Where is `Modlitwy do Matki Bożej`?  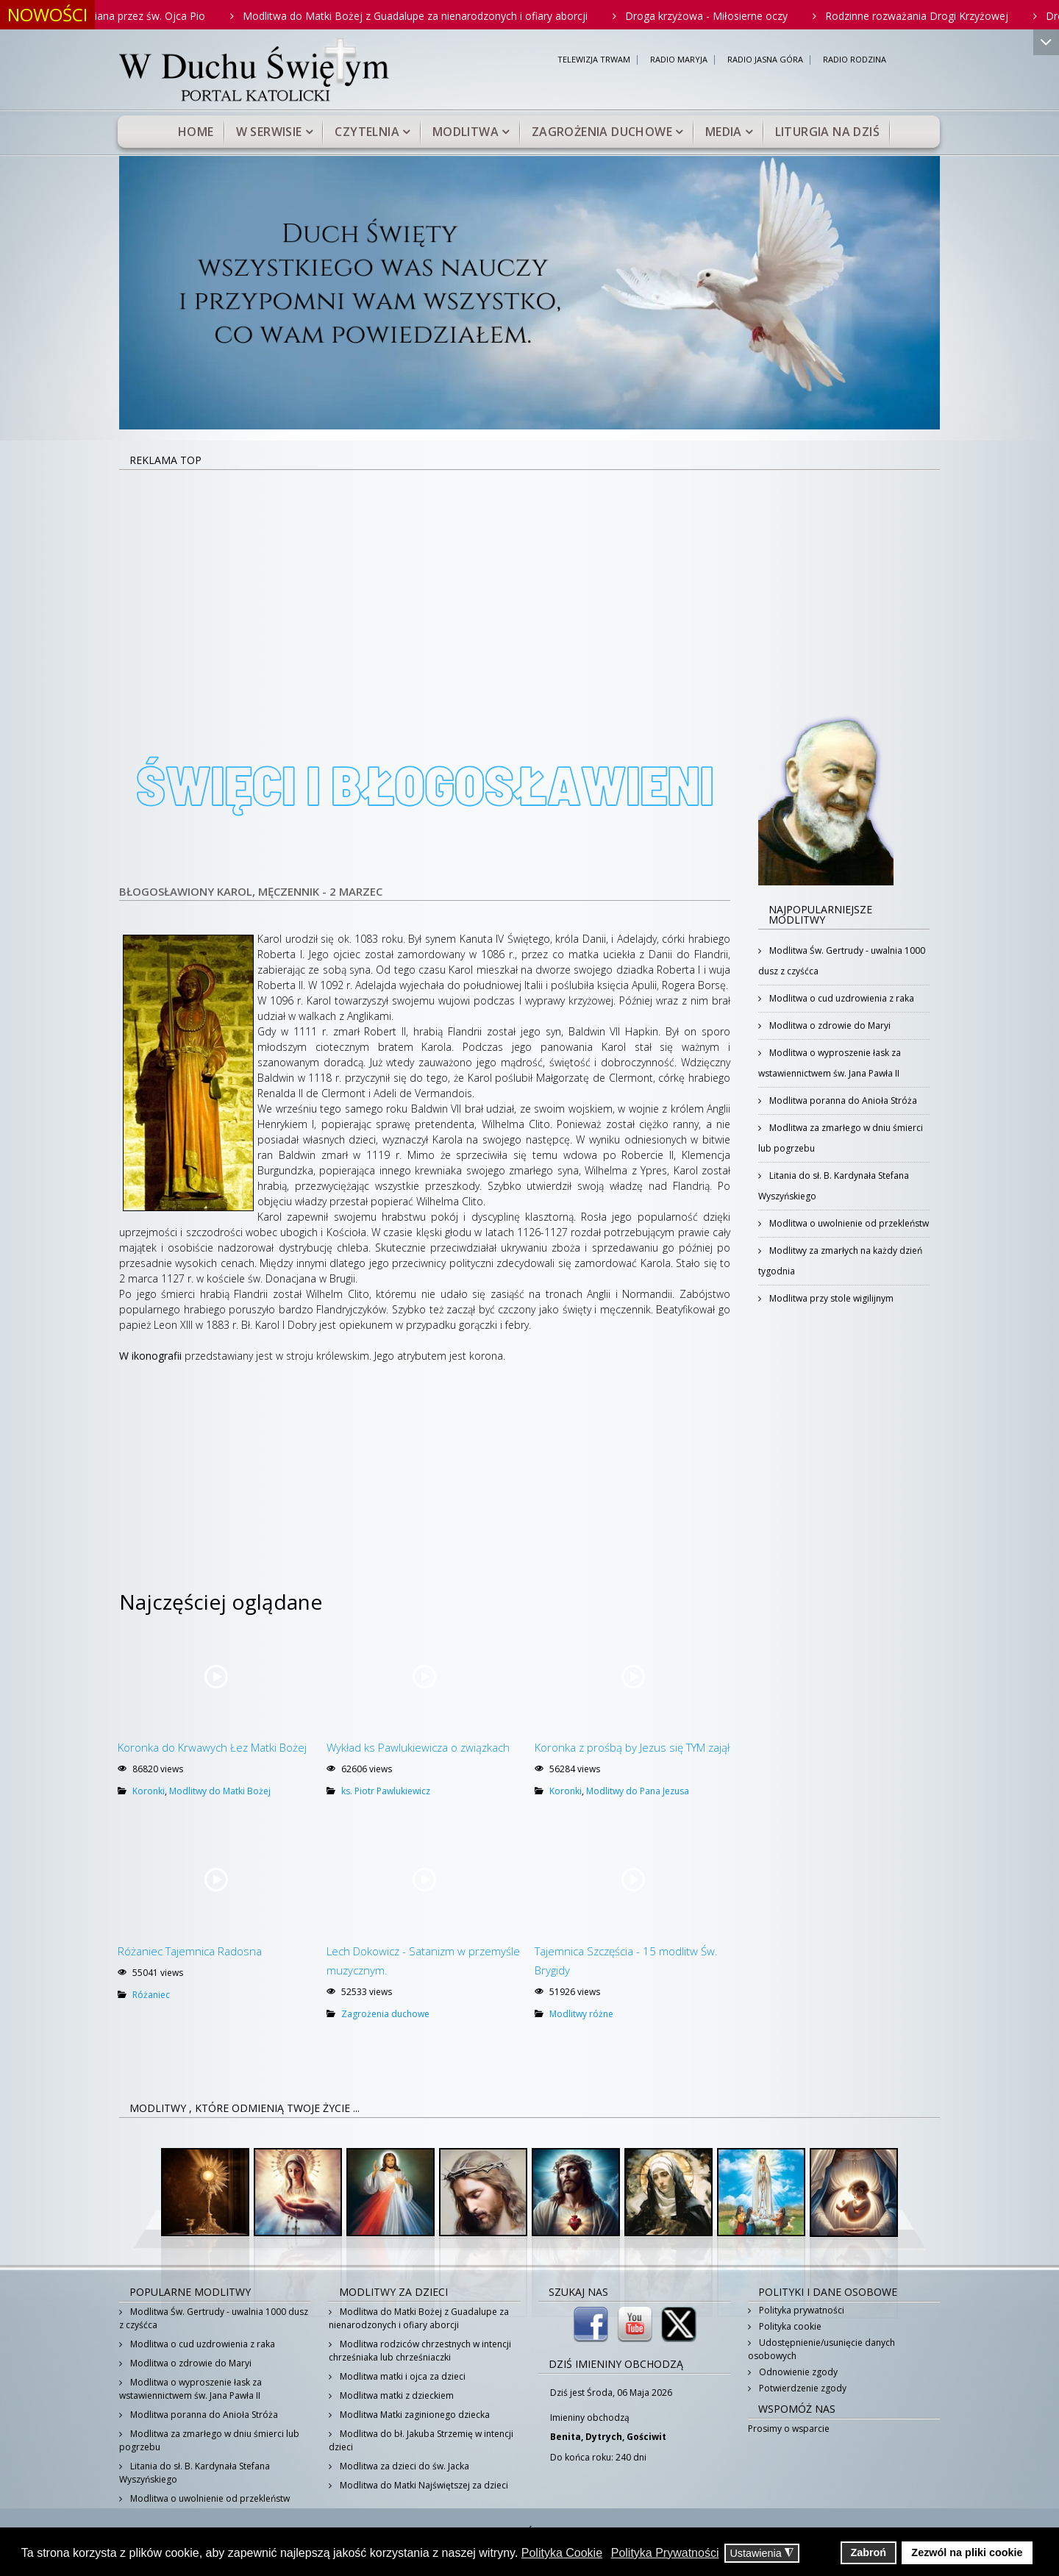
Modlitwy do Matki Bożej is located at coordinates (220, 1791).